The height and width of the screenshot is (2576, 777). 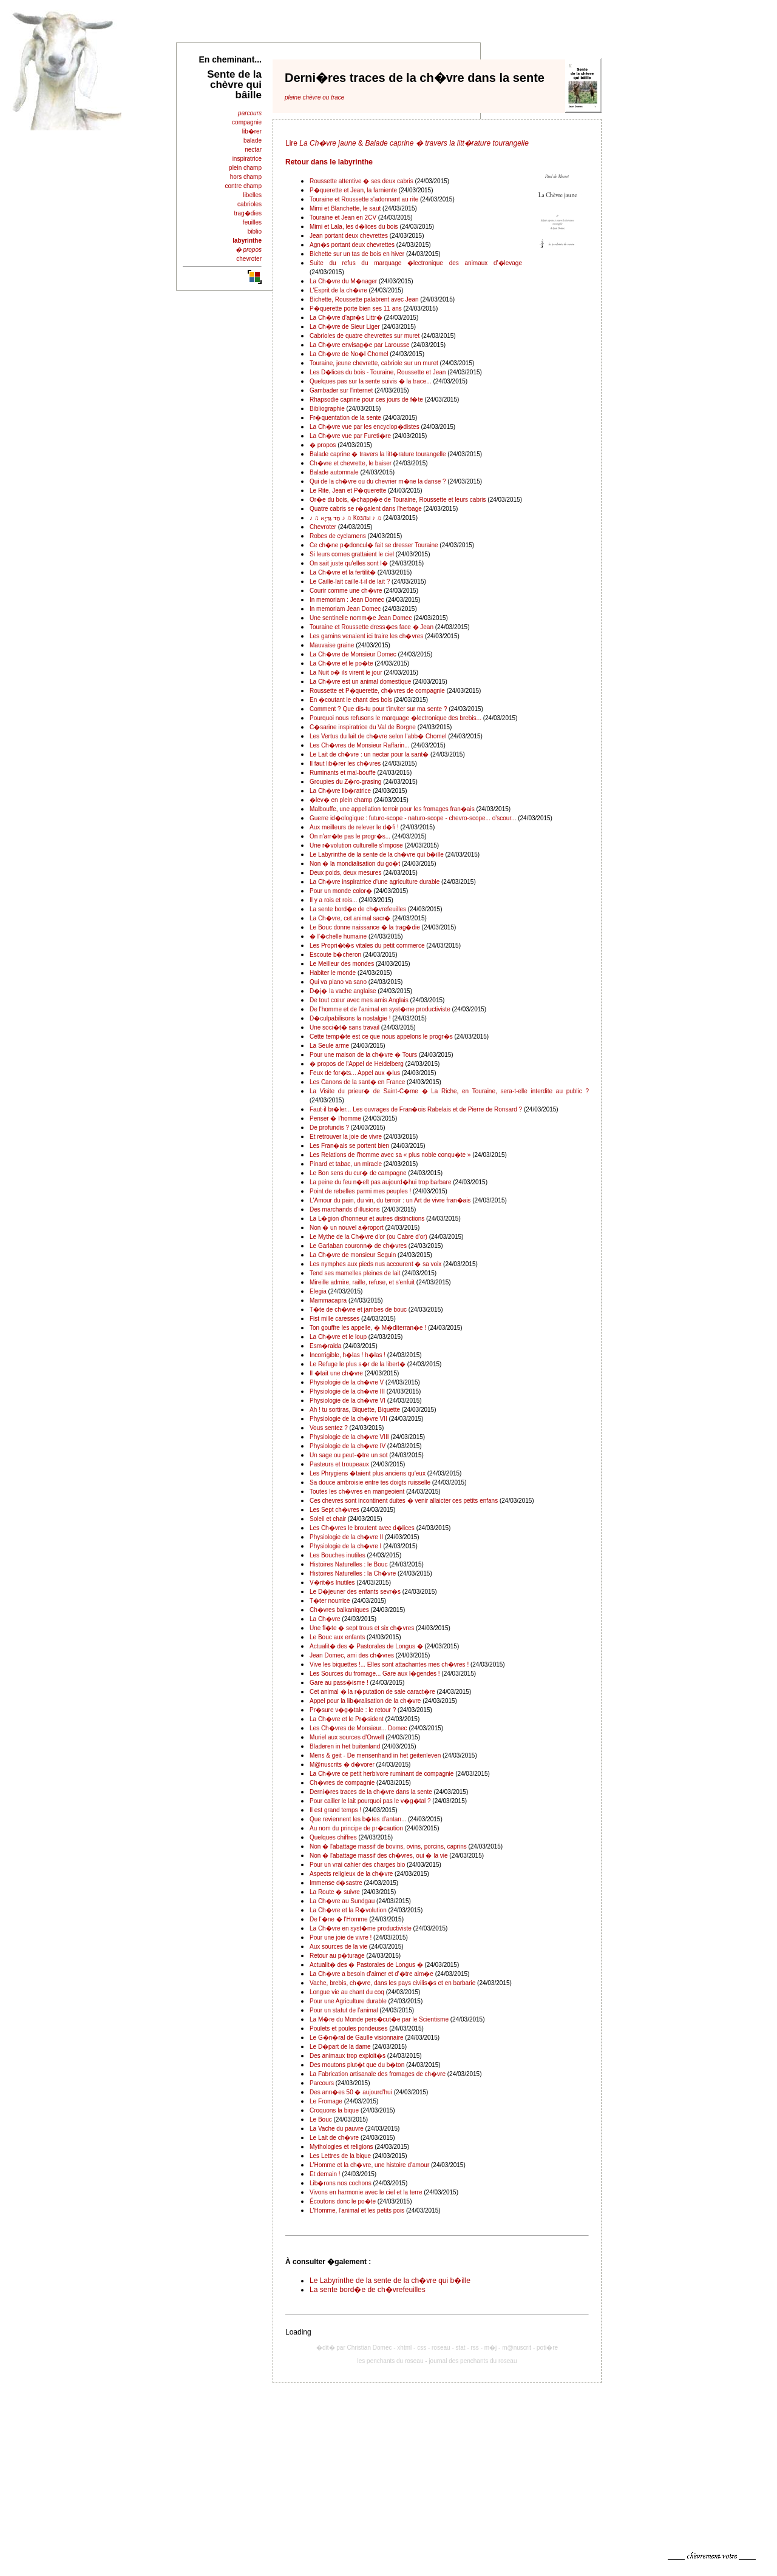 What do you see at coordinates (330, 1600) in the screenshot?
I see `T�ter nourrice` at bounding box center [330, 1600].